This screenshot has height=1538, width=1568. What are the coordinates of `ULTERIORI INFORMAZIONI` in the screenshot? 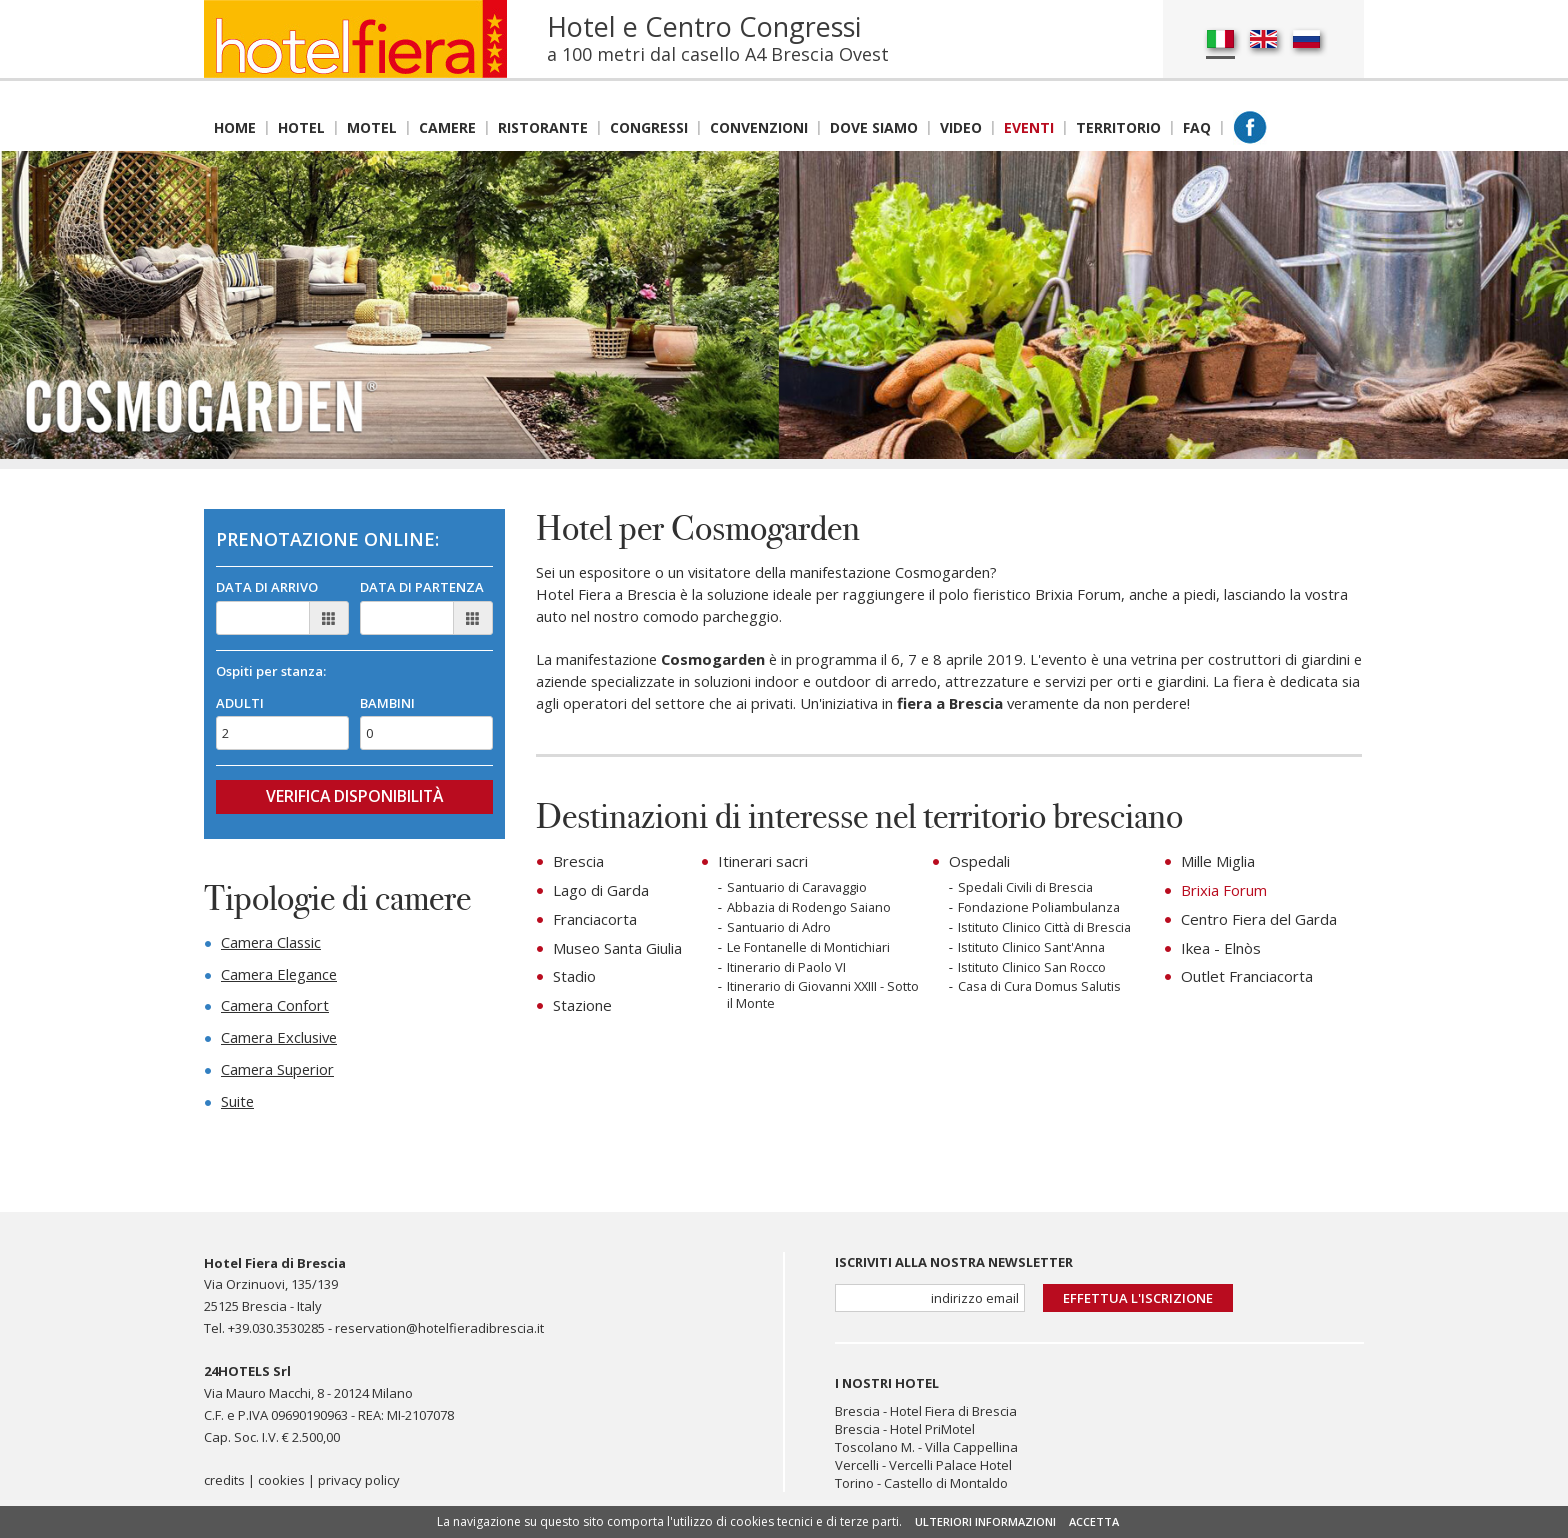 It's located at (985, 1521).